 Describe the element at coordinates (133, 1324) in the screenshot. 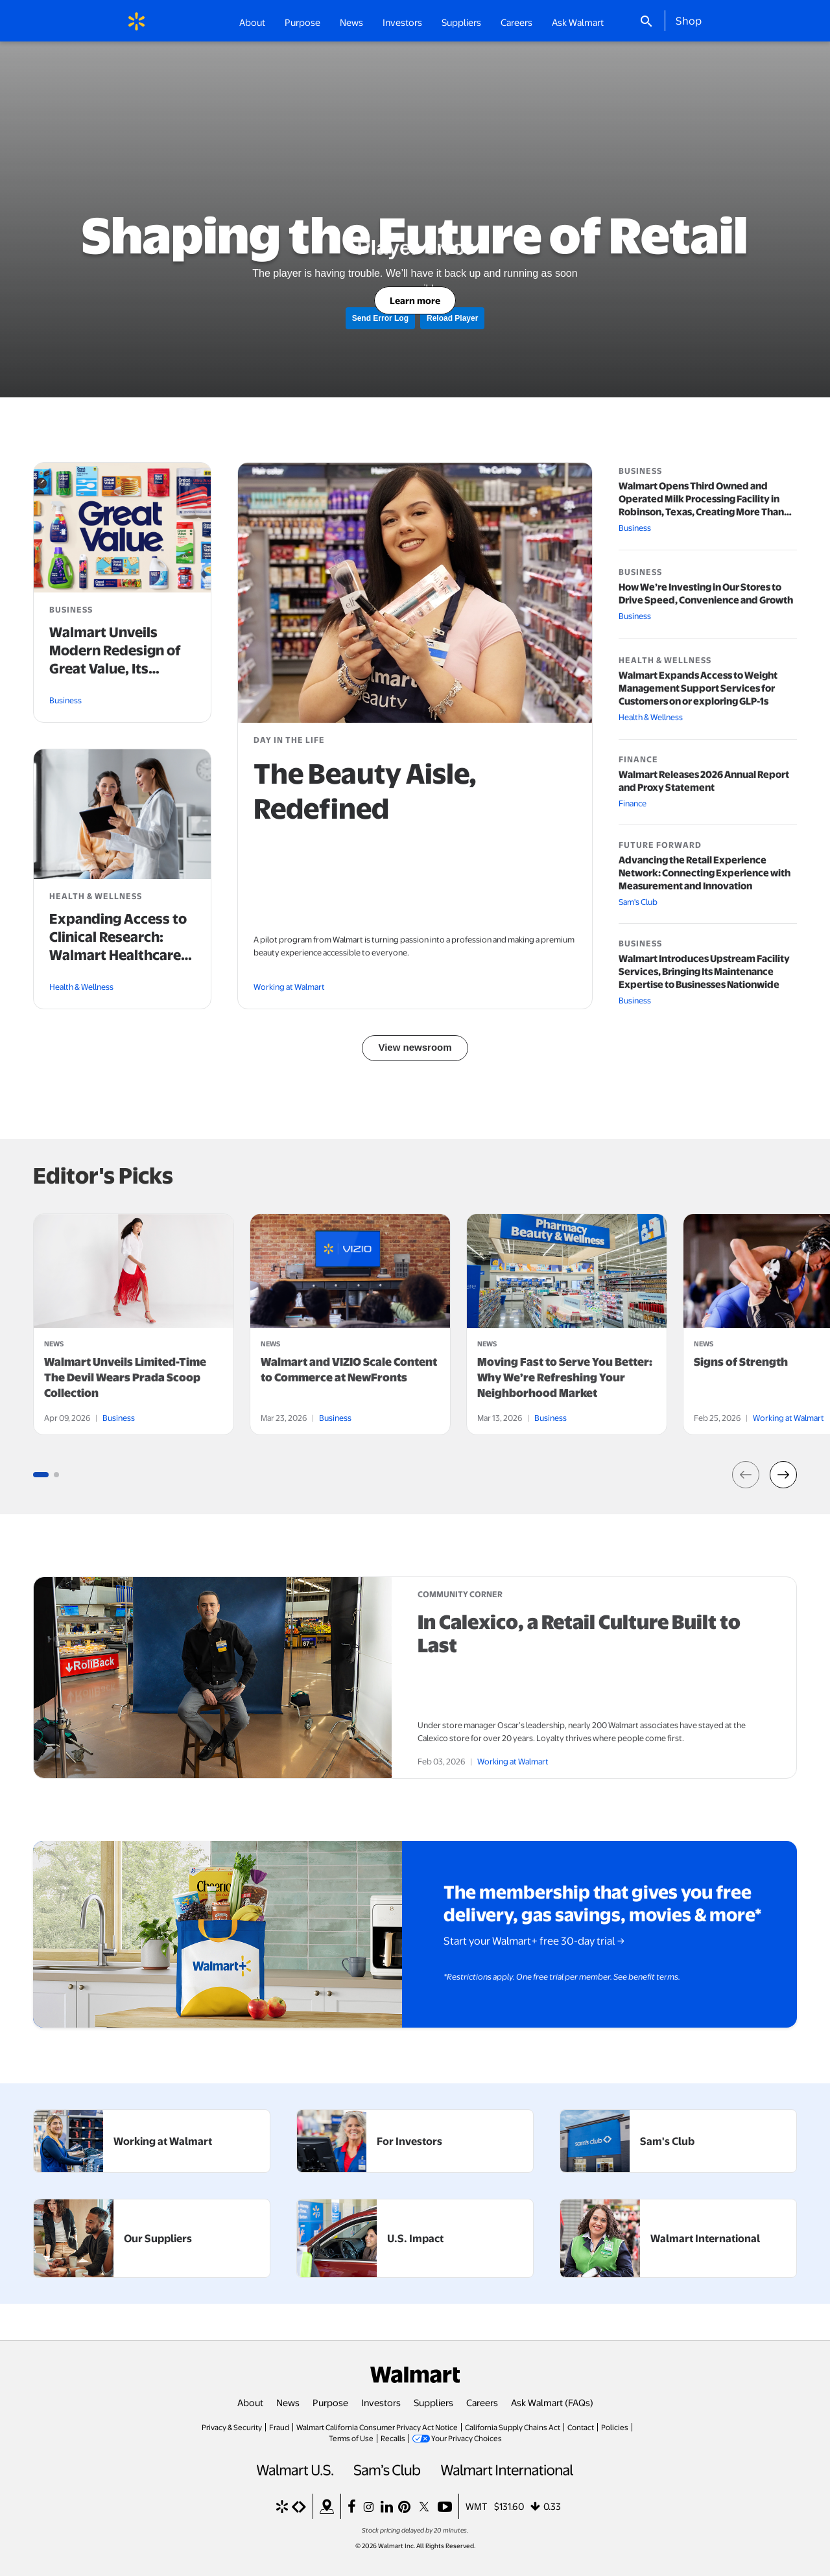

I see `[tabpanel]` at that location.